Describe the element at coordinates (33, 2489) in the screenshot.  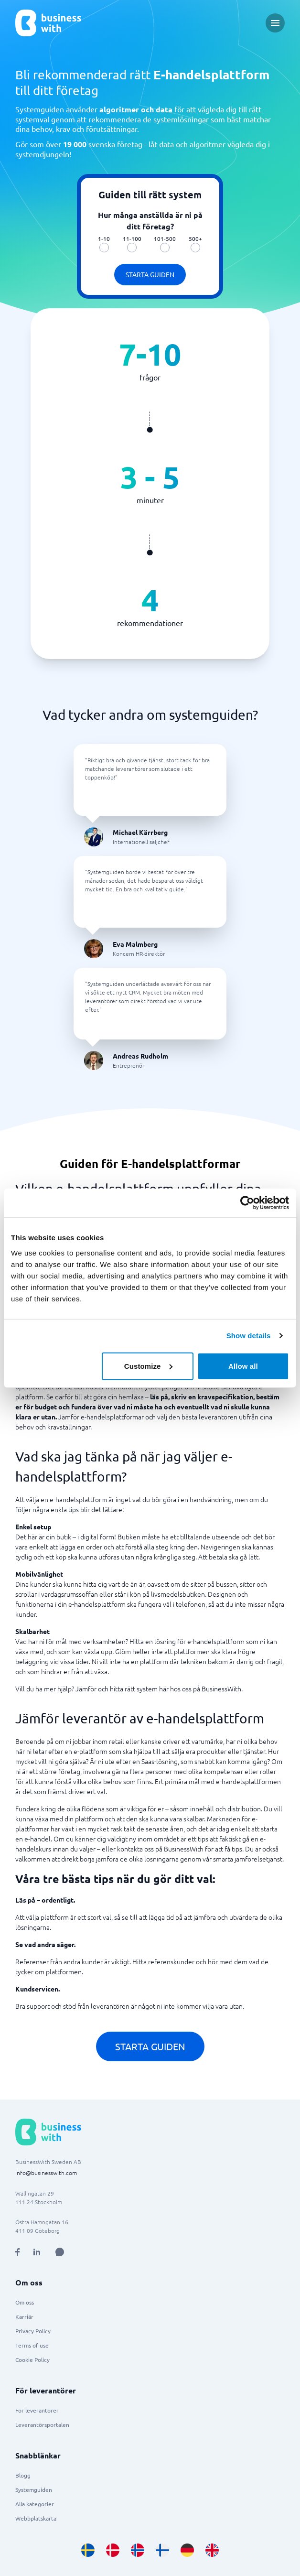
I see `Systemguiden` at that location.